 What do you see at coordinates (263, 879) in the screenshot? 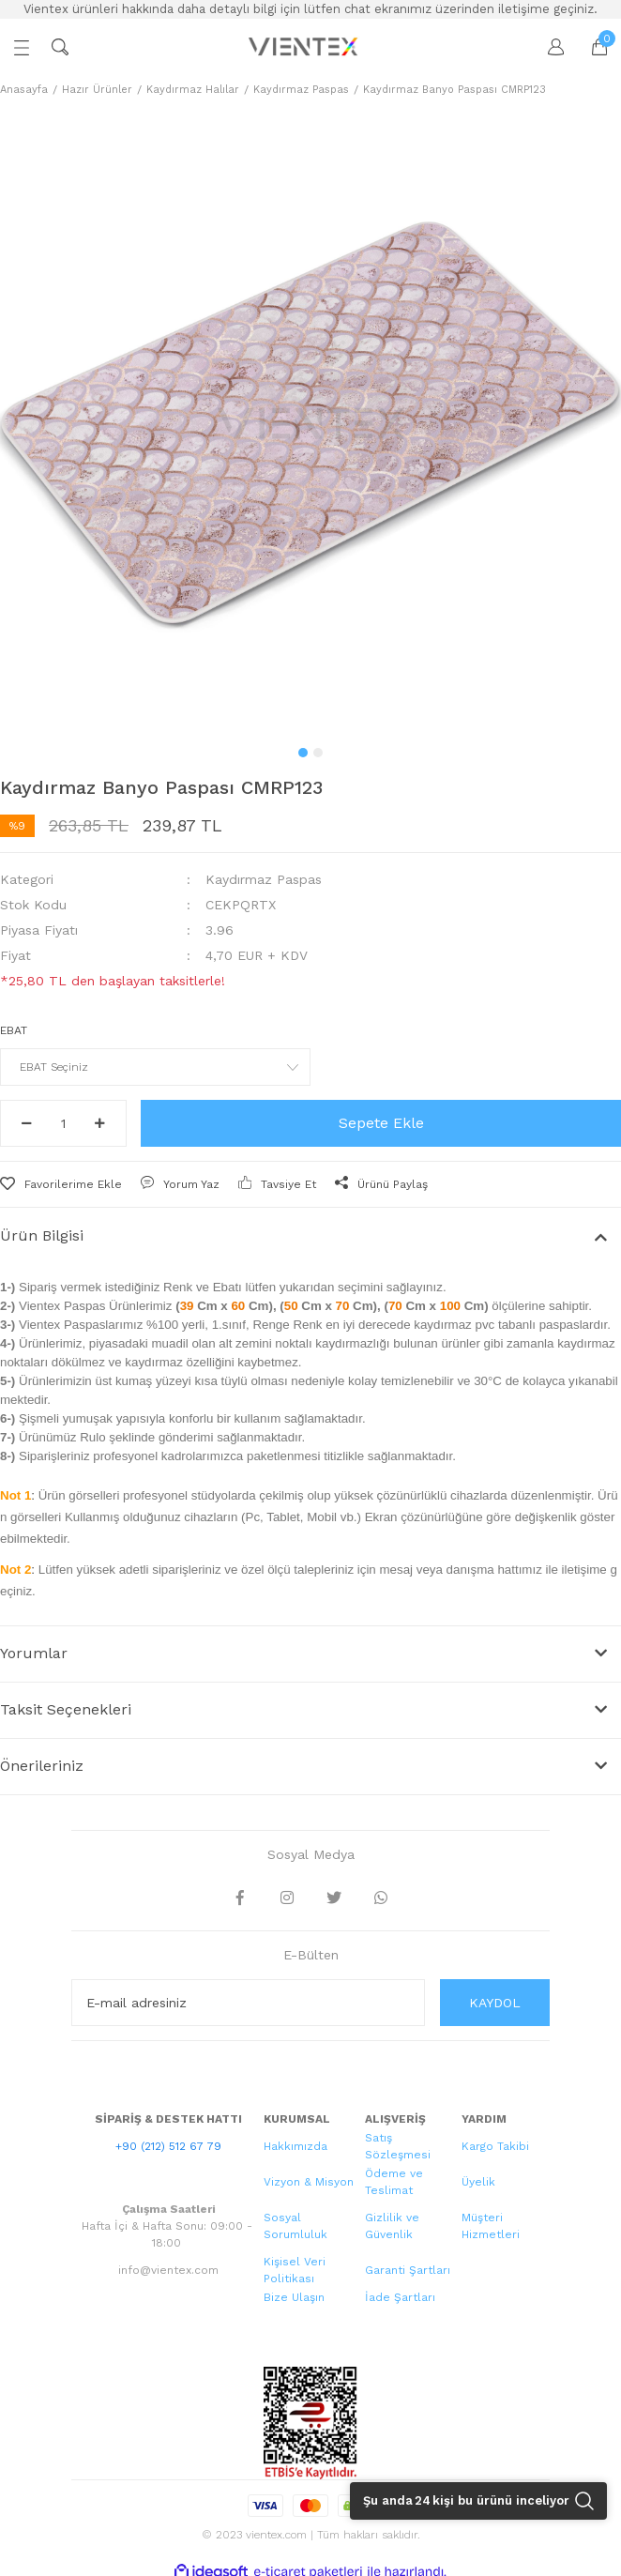
I see `Kaydırmaz Paspas` at bounding box center [263, 879].